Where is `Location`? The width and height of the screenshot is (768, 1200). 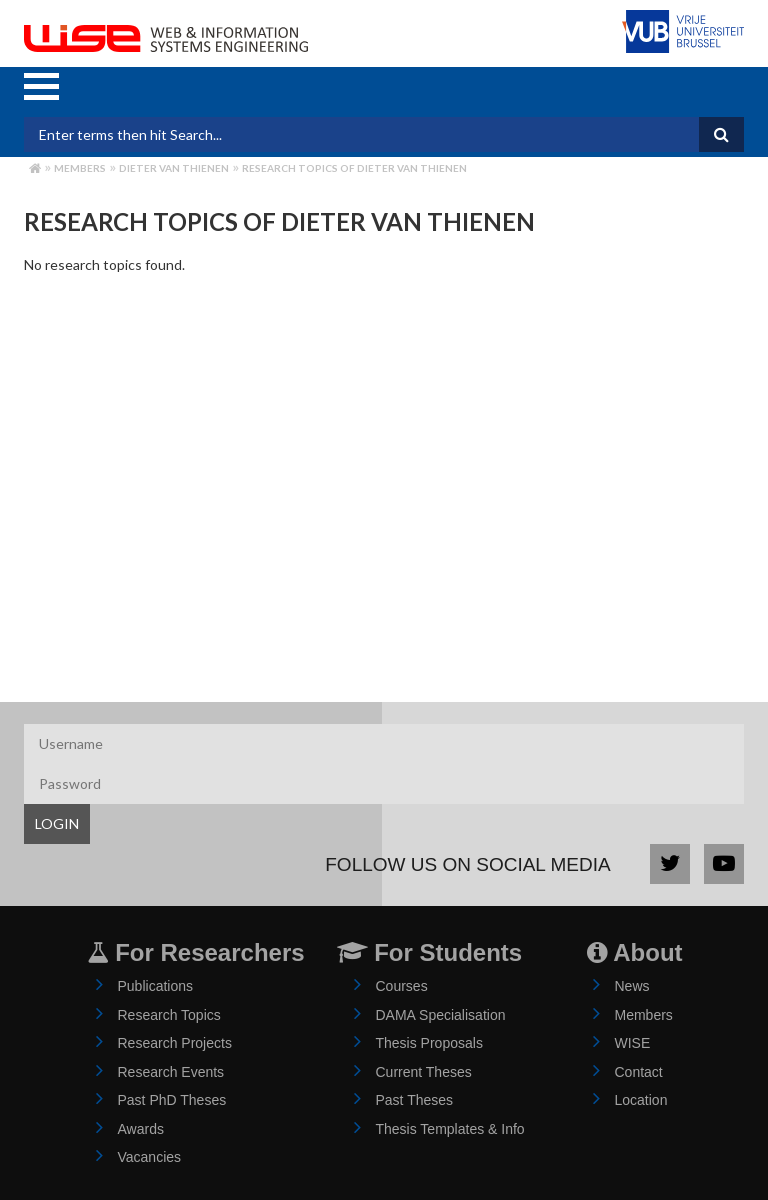
Location is located at coordinates (641, 1100).